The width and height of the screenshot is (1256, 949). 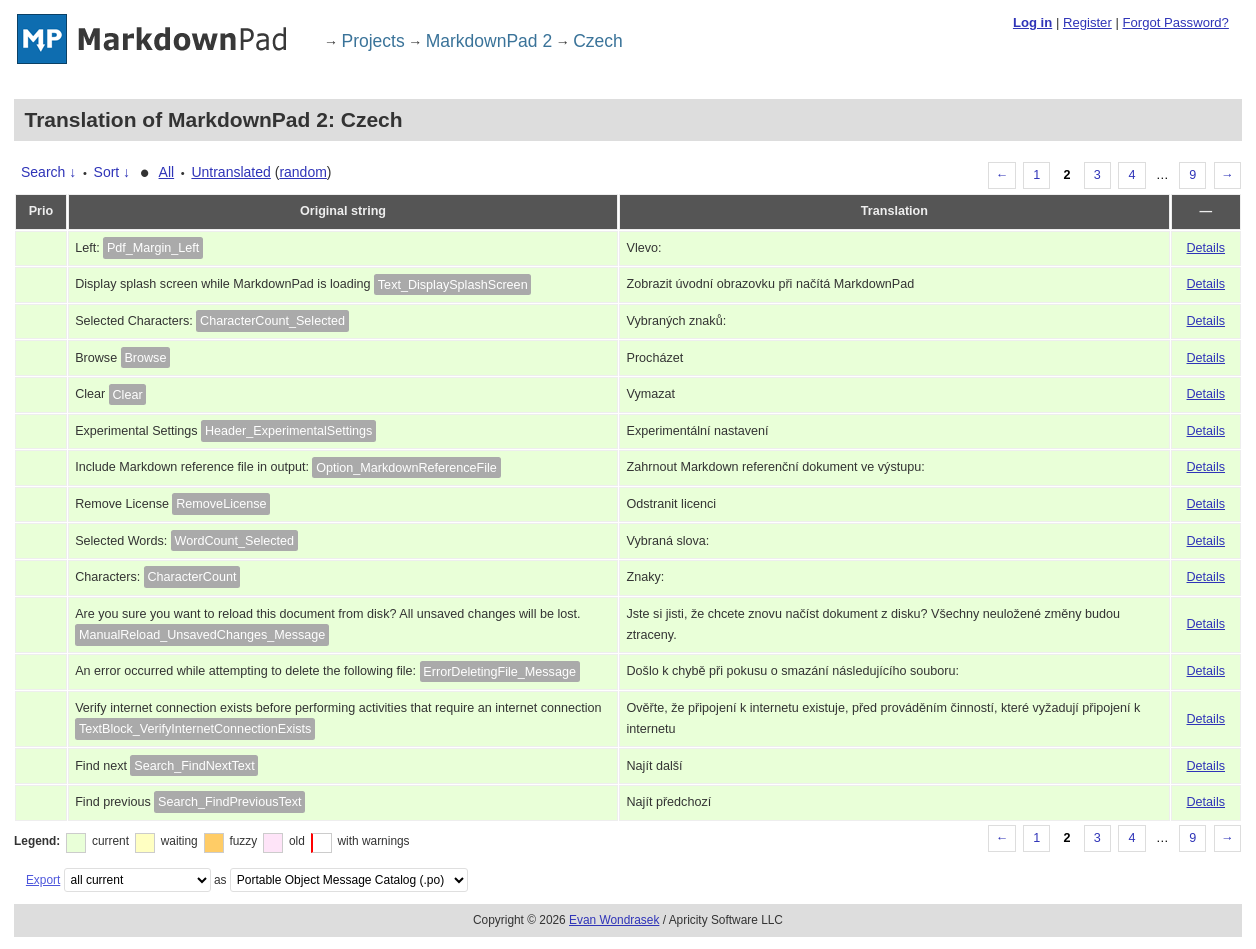 I want to click on Search ↓, so click(x=48, y=172).